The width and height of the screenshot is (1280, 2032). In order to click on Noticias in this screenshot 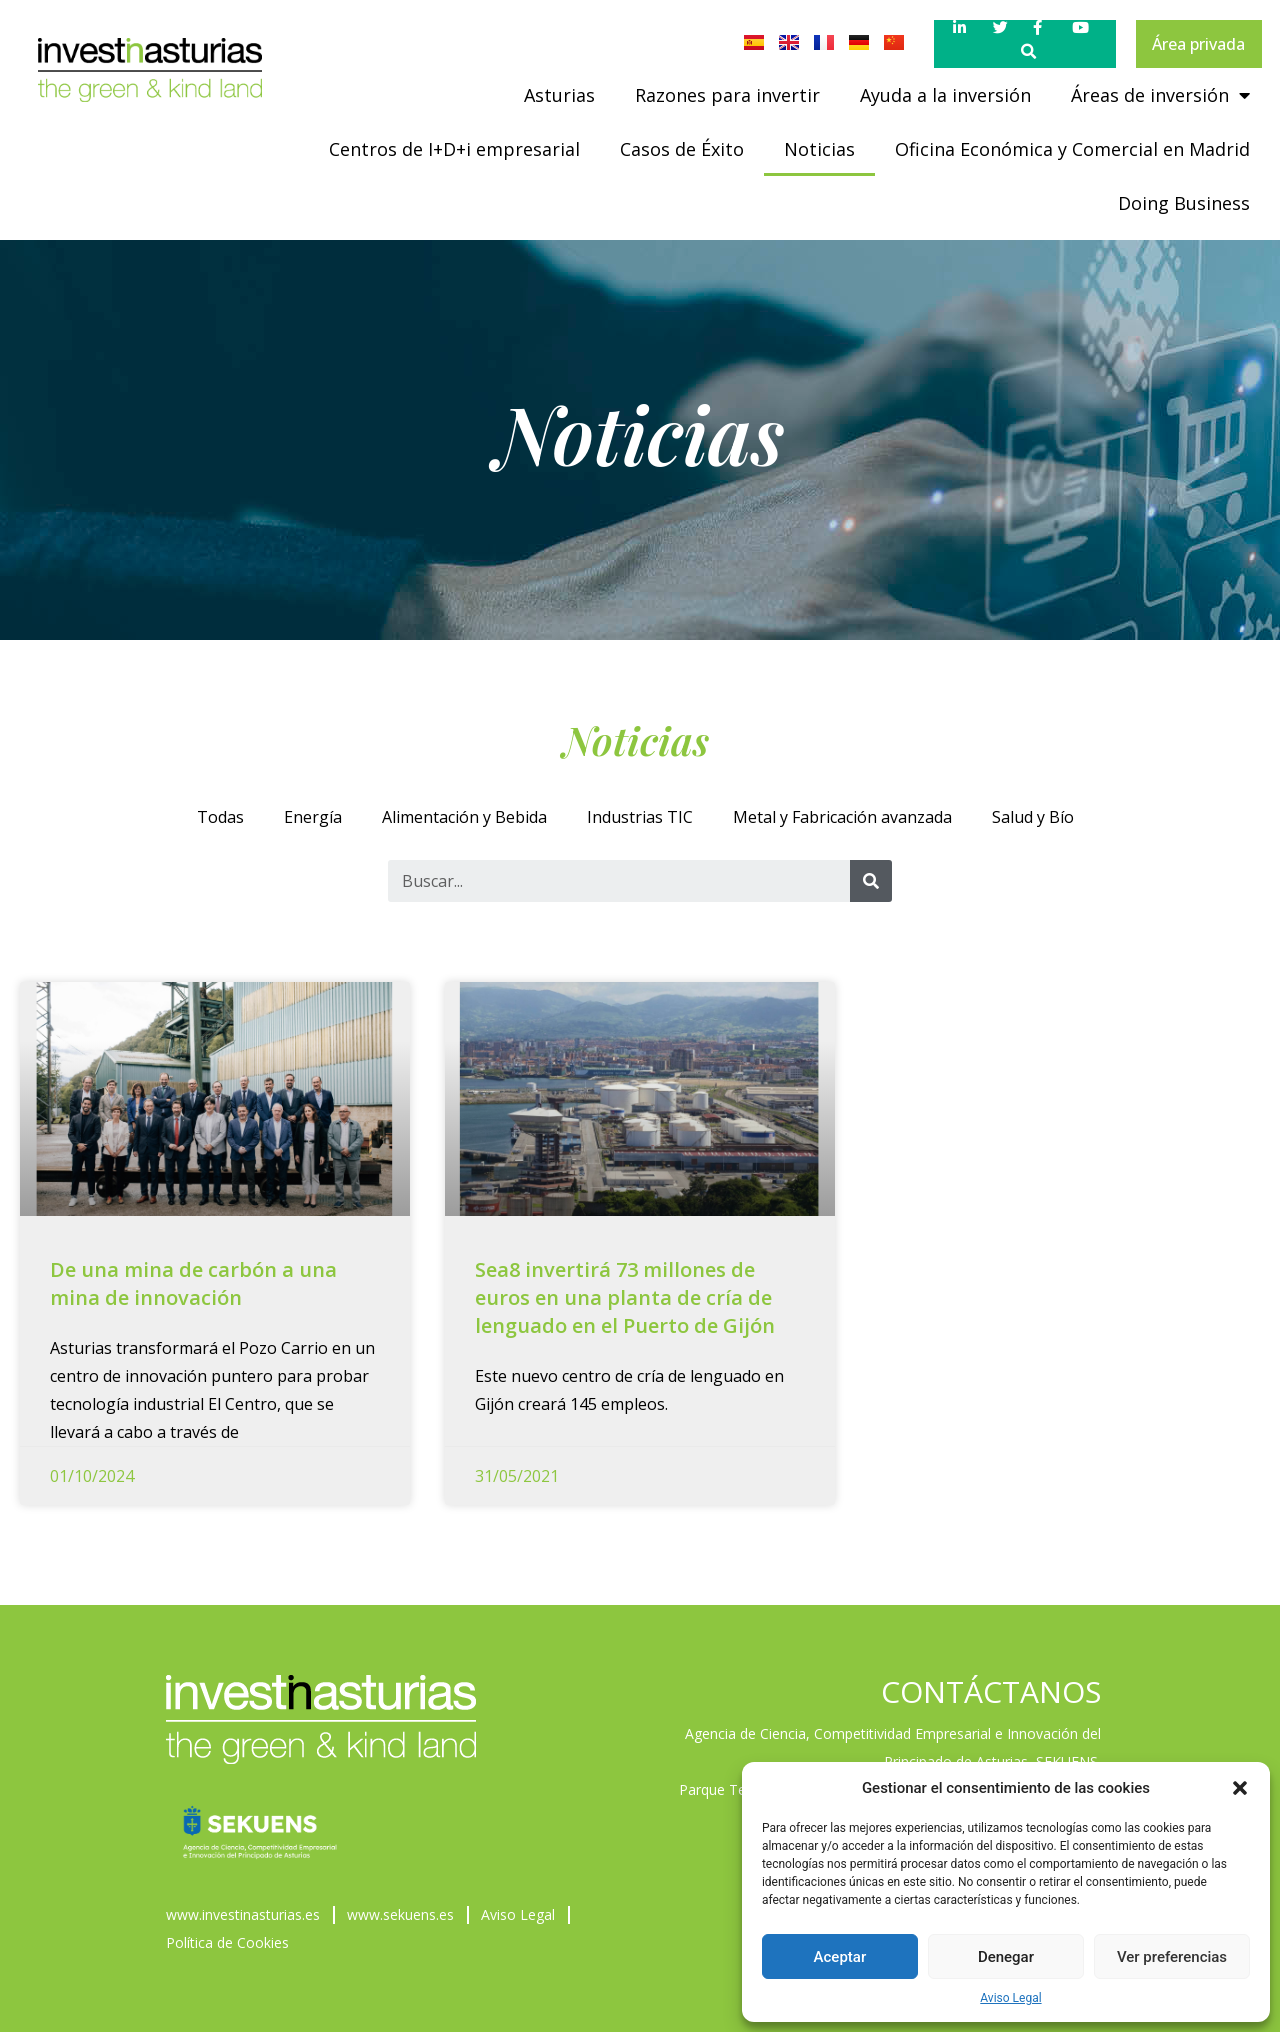, I will do `click(819, 149)`.